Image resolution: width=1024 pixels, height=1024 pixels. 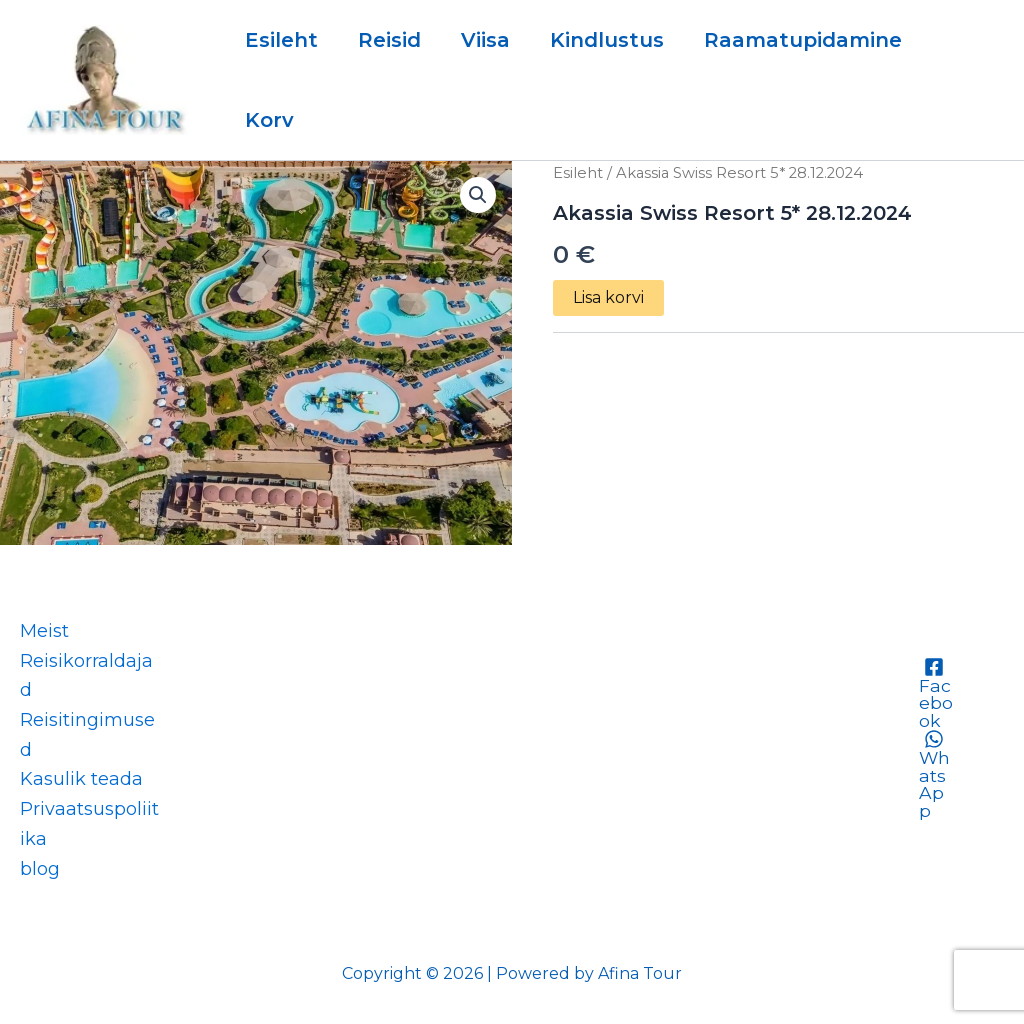 I want to click on [Facebook], so click(x=934, y=694).